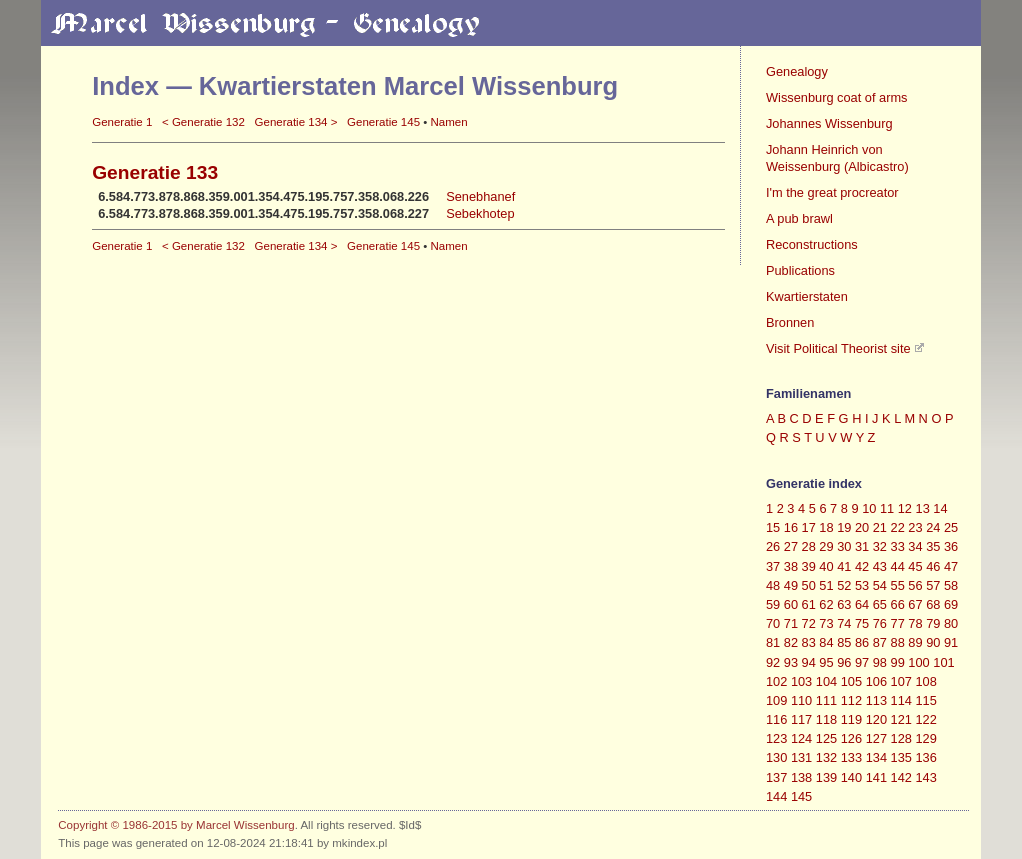  What do you see at coordinates (880, 662) in the screenshot?
I see `98` at bounding box center [880, 662].